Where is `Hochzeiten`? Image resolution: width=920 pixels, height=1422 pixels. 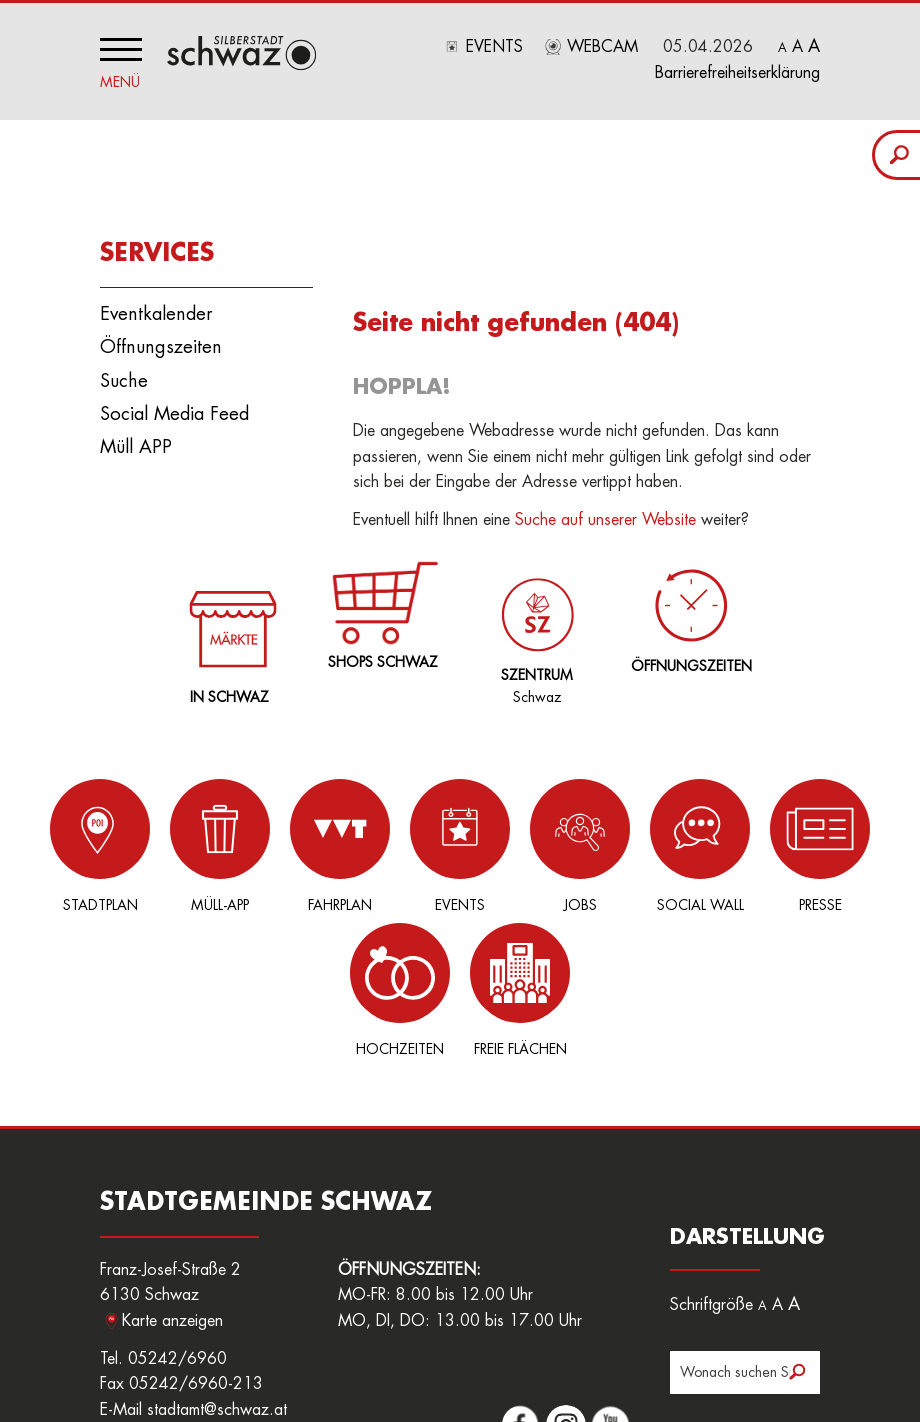 Hochzeiten is located at coordinates (770, 841).